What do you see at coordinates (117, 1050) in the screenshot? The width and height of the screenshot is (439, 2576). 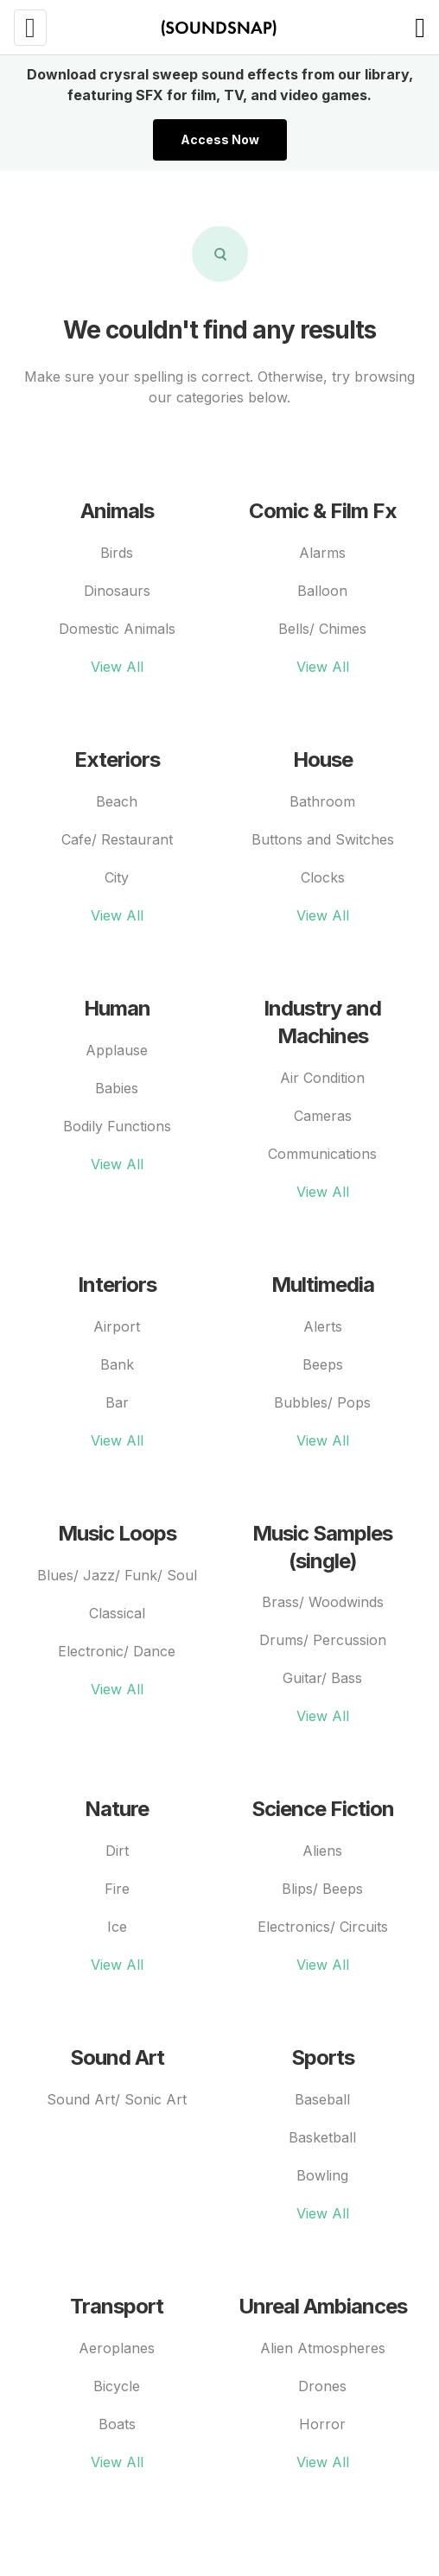 I see `Applause` at bounding box center [117, 1050].